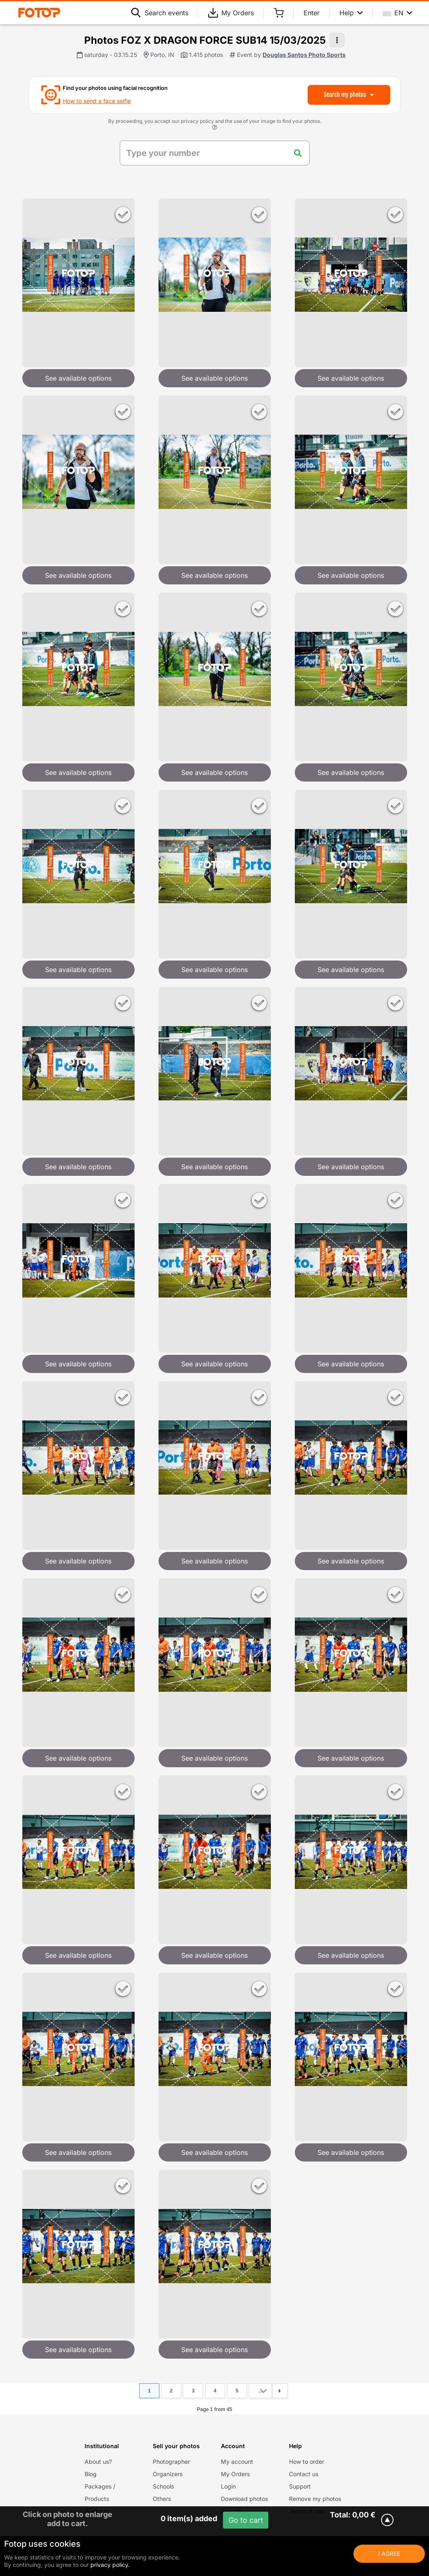  What do you see at coordinates (110, 2564) in the screenshot?
I see `privacy policy.` at bounding box center [110, 2564].